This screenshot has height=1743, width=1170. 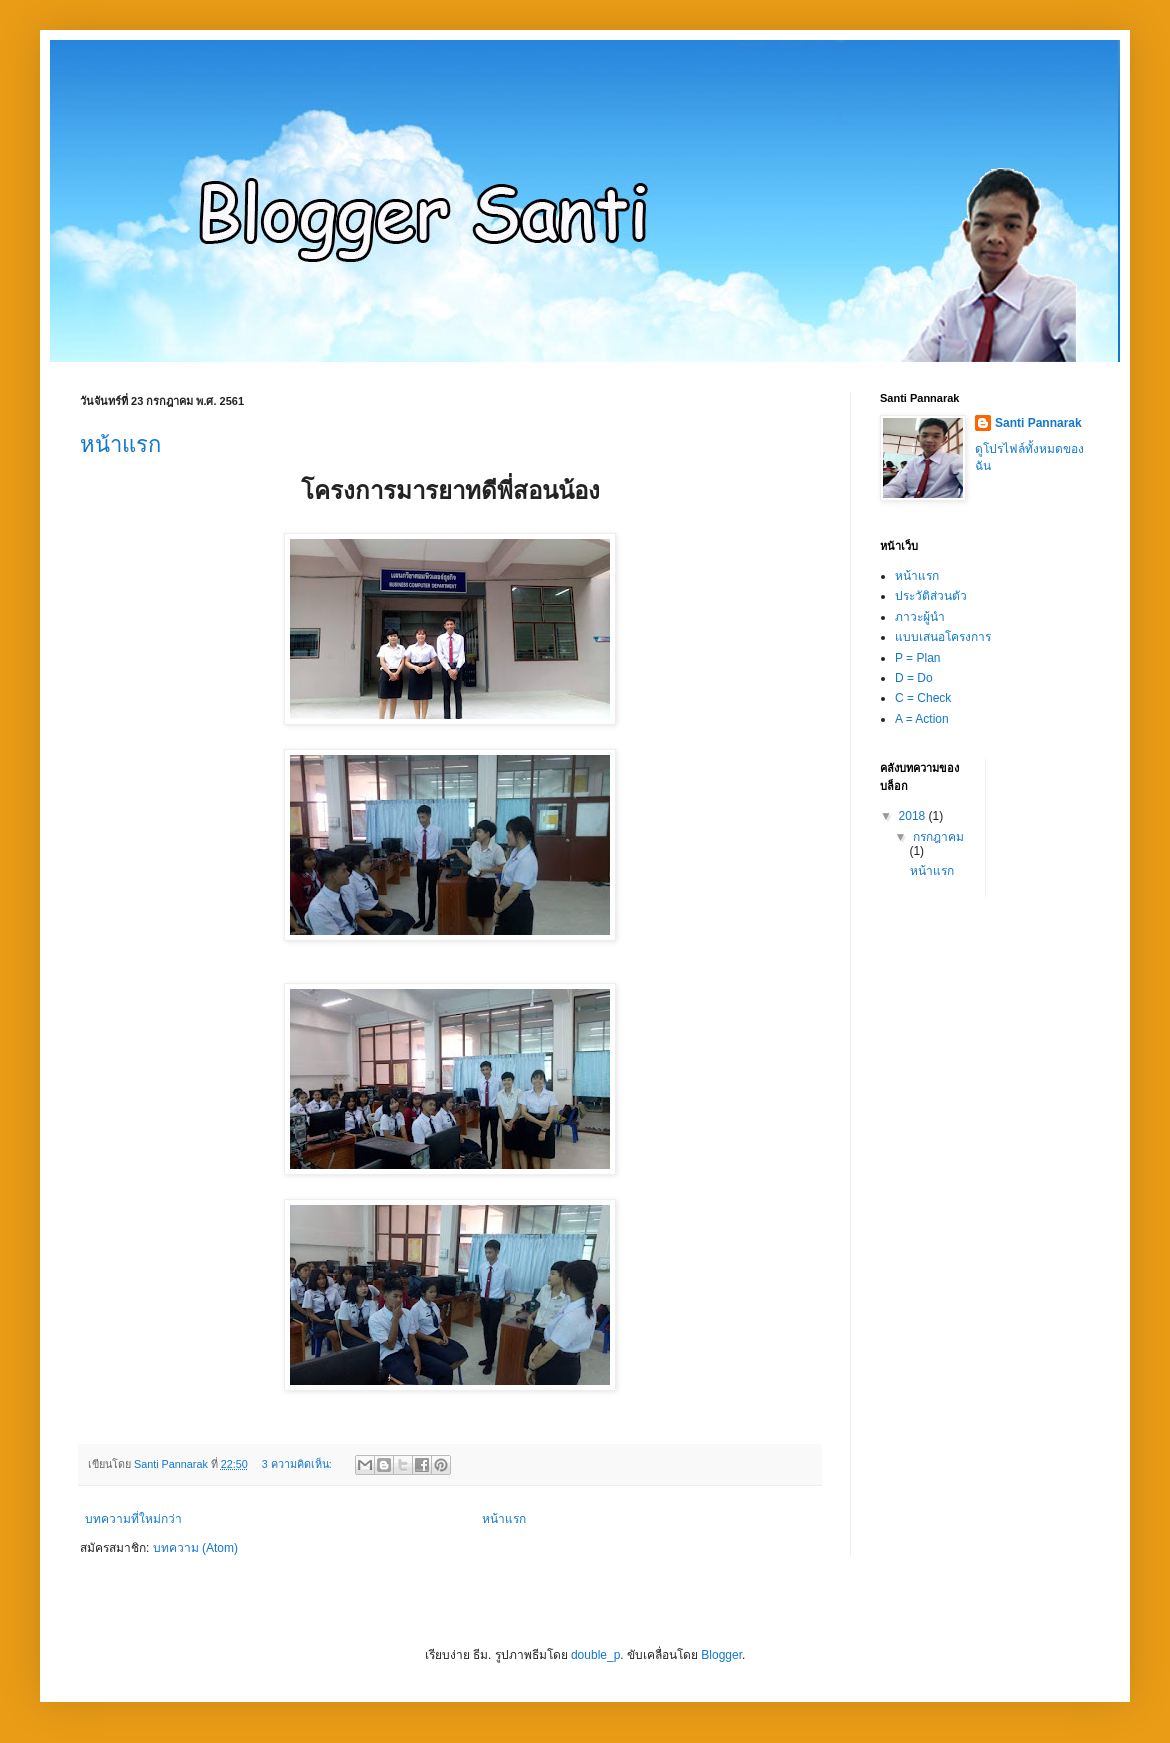 What do you see at coordinates (595, 1655) in the screenshot?
I see `double_p` at bounding box center [595, 1655].